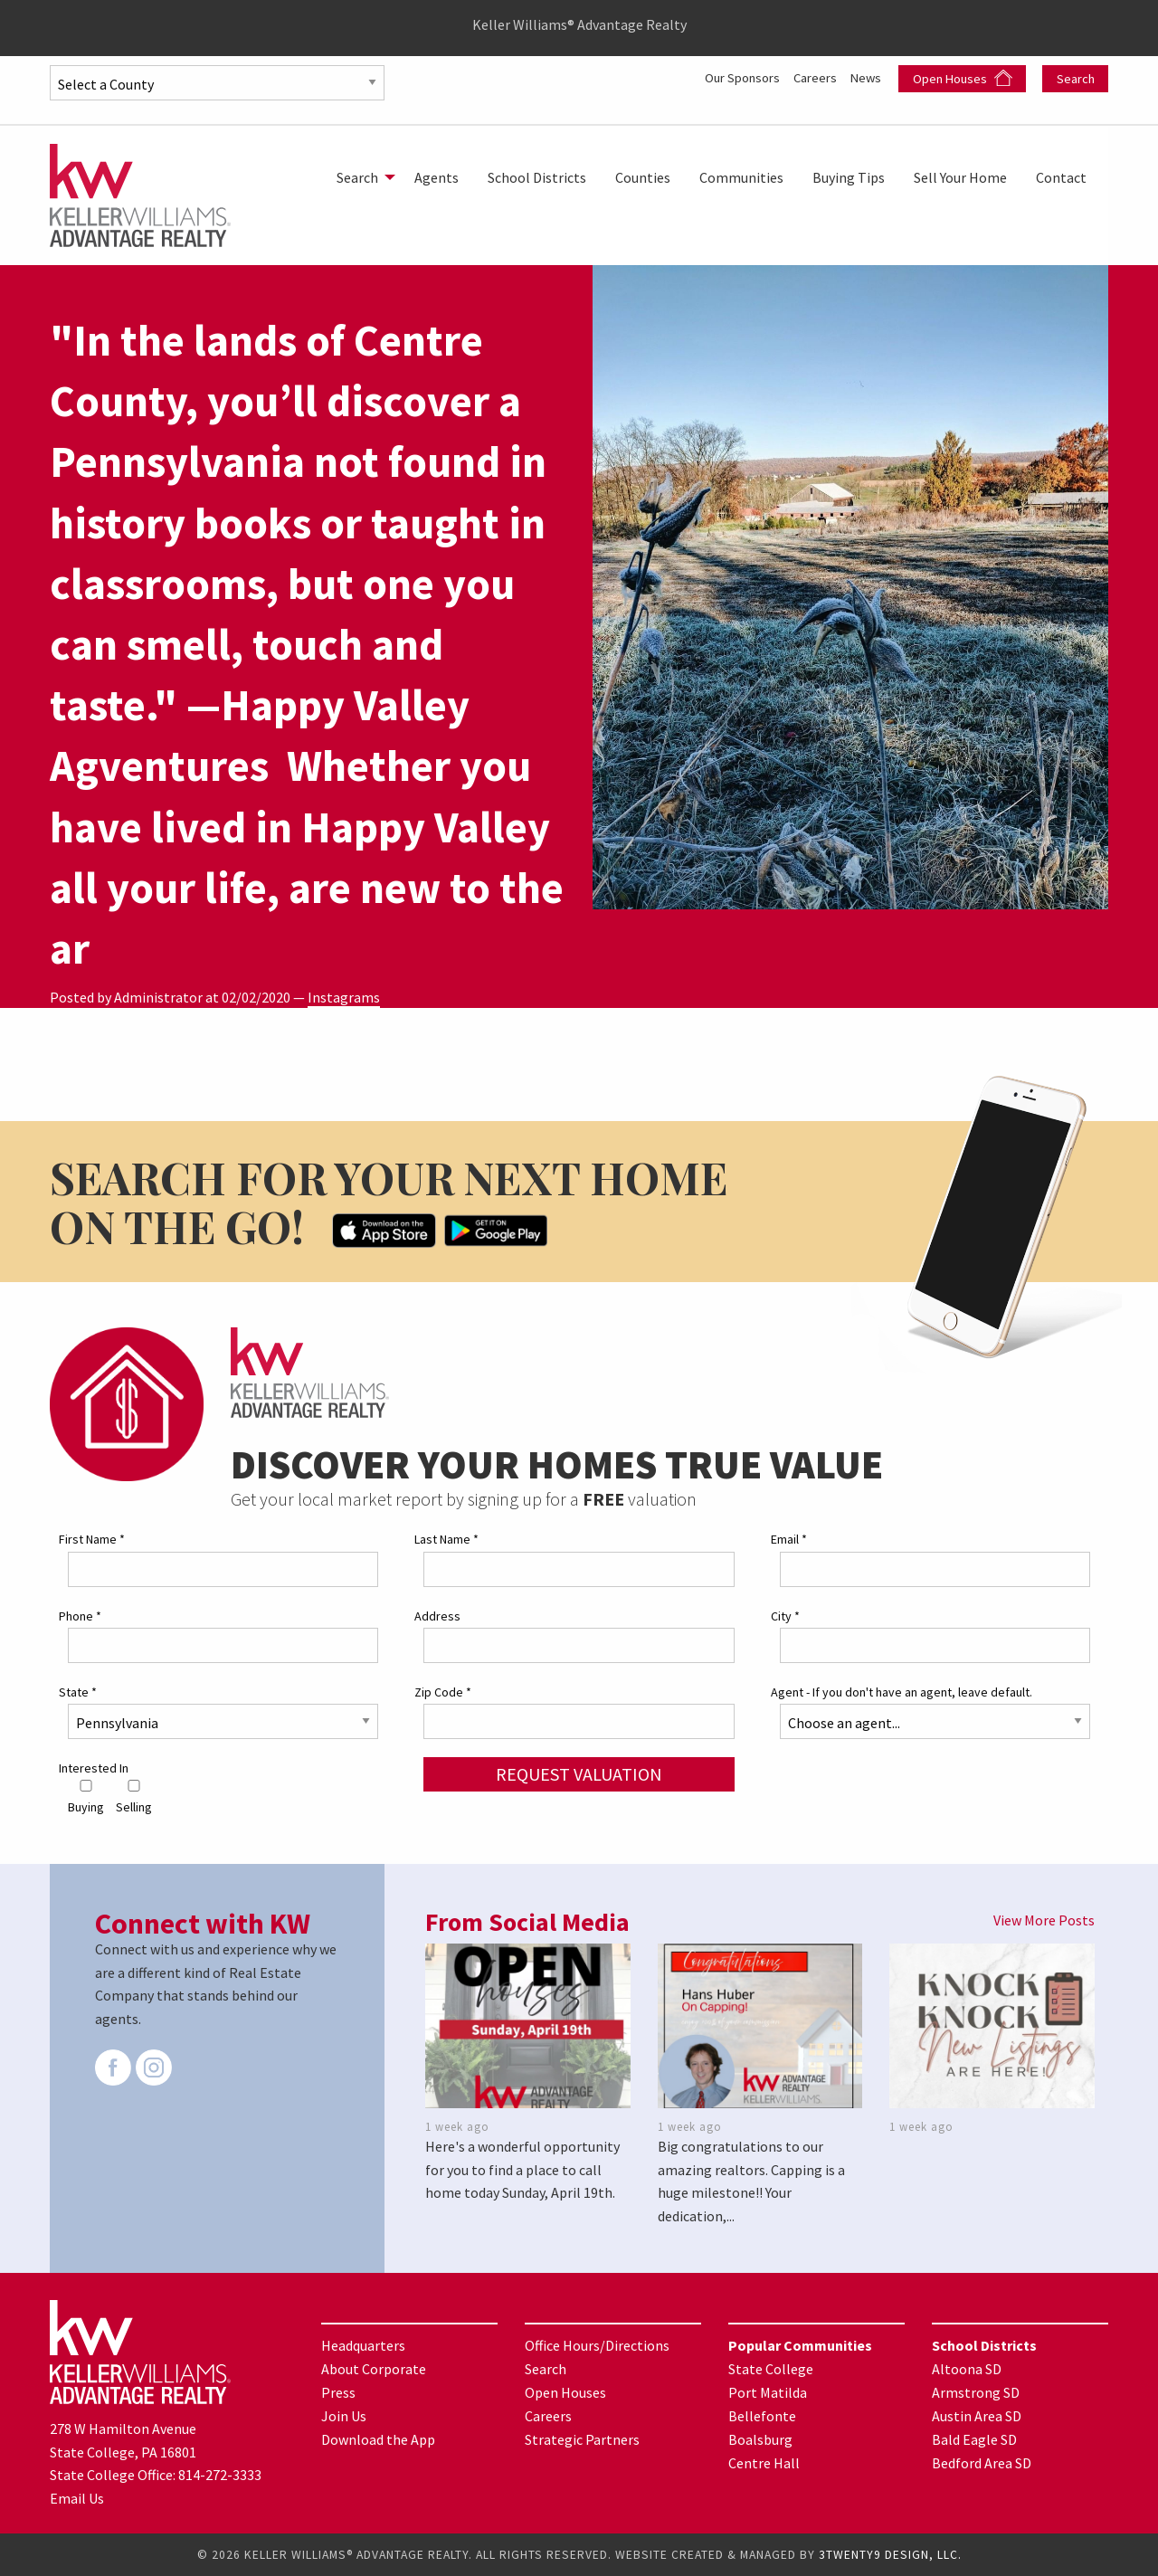 The height and width of the screenshot is (2576, 1158). Describe the element at coordinates (80, 1616) in the screenshot. I see `Phone` at that location.